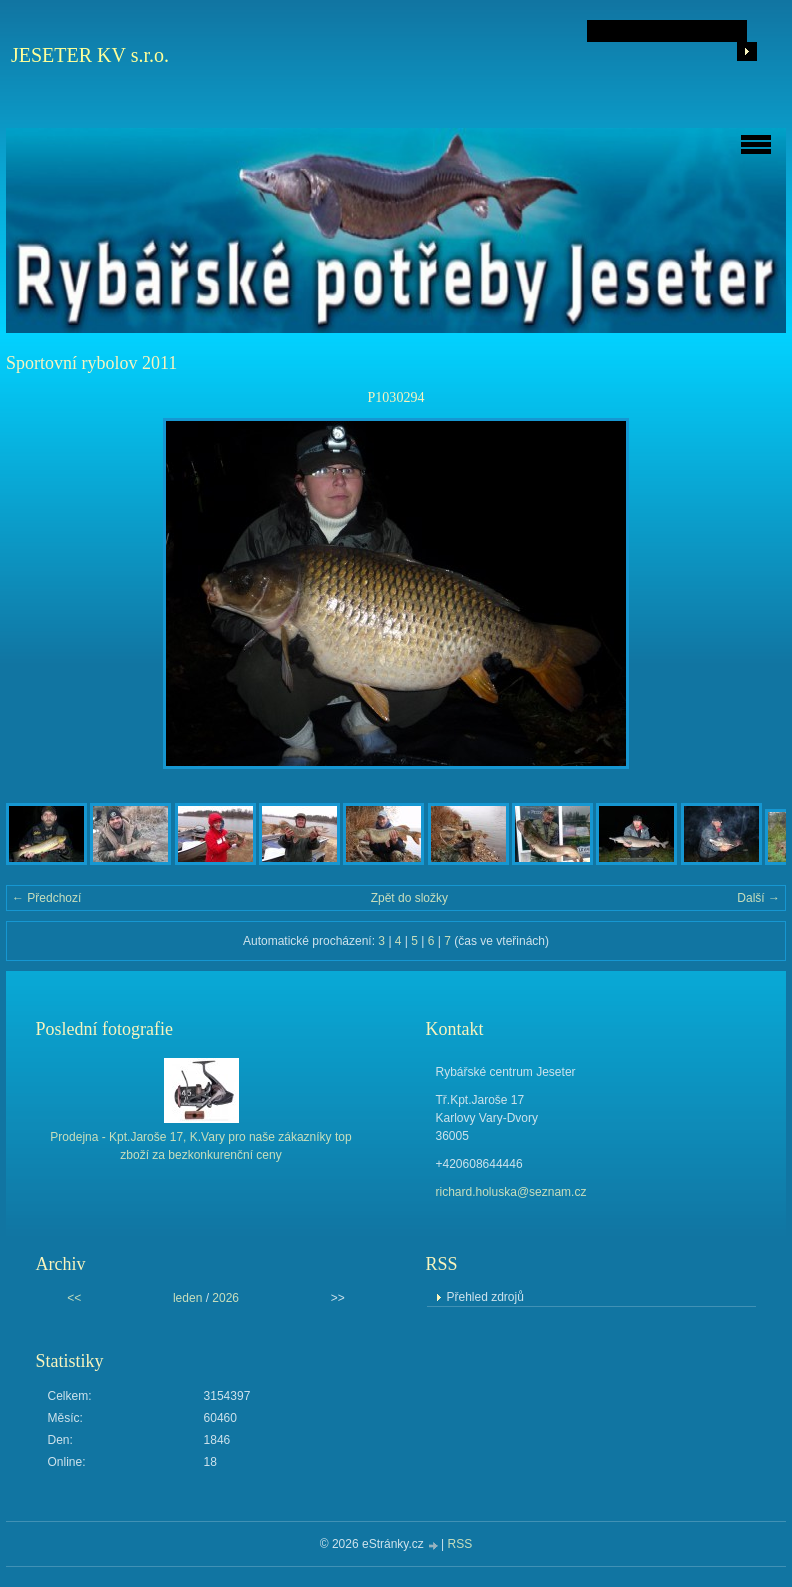 This screenshot has height=1587, width=792. What do you see at coordinates (511, 1192) in the screenshot?
I see `richard.holuska@seznam.cz` at bounding box center [511, 1192].